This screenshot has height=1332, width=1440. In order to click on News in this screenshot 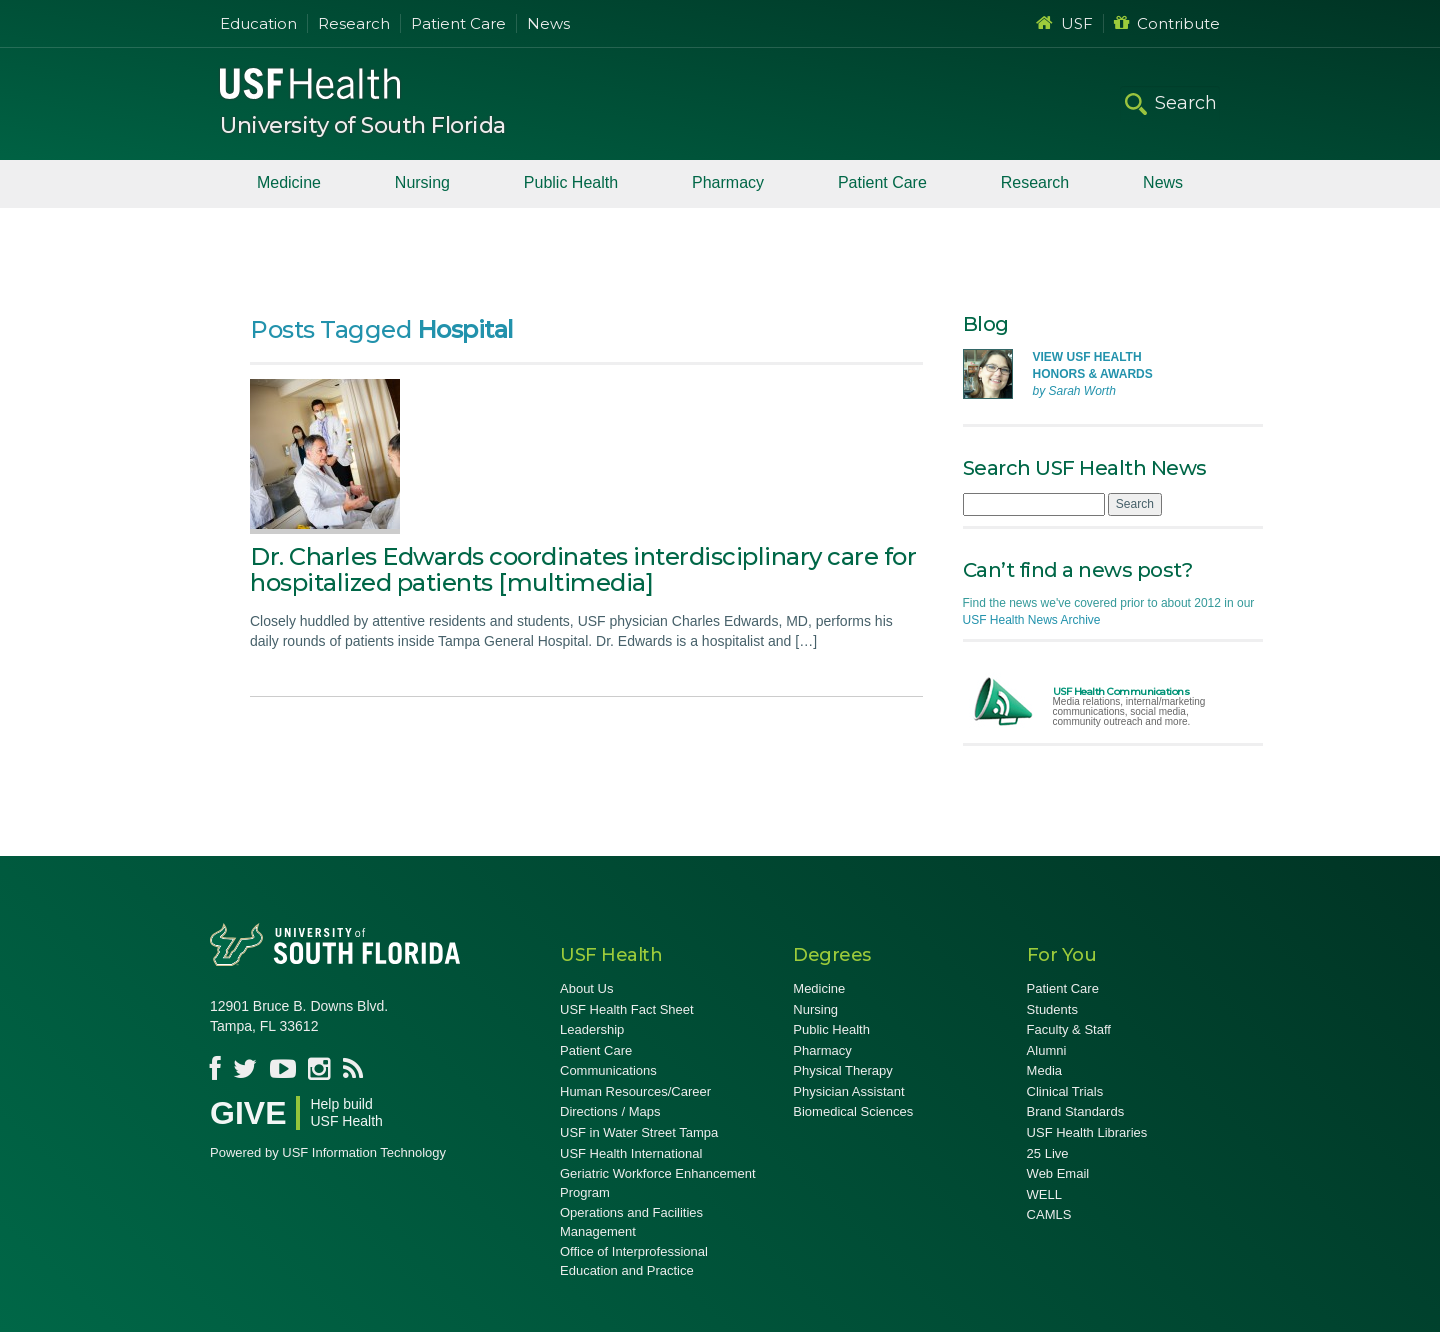, I will do `click(548, 23)`.